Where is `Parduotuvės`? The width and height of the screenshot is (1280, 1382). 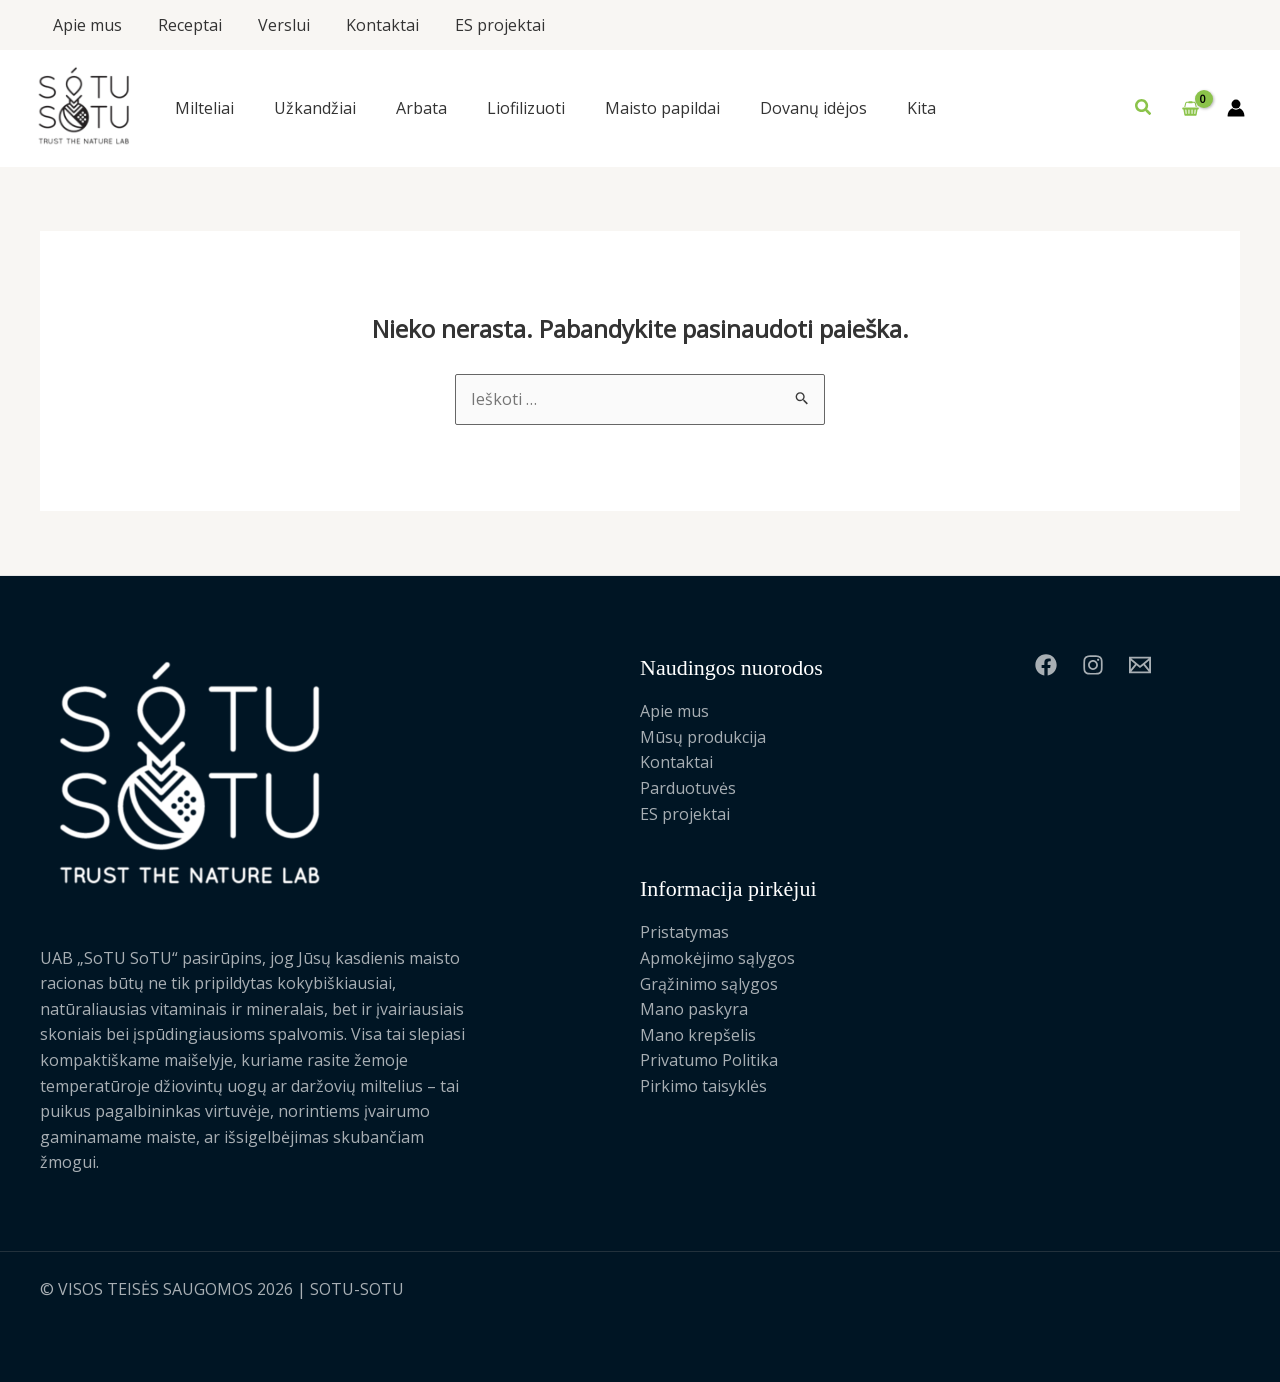
Parduotuvės is located at coordinates (688, 788).